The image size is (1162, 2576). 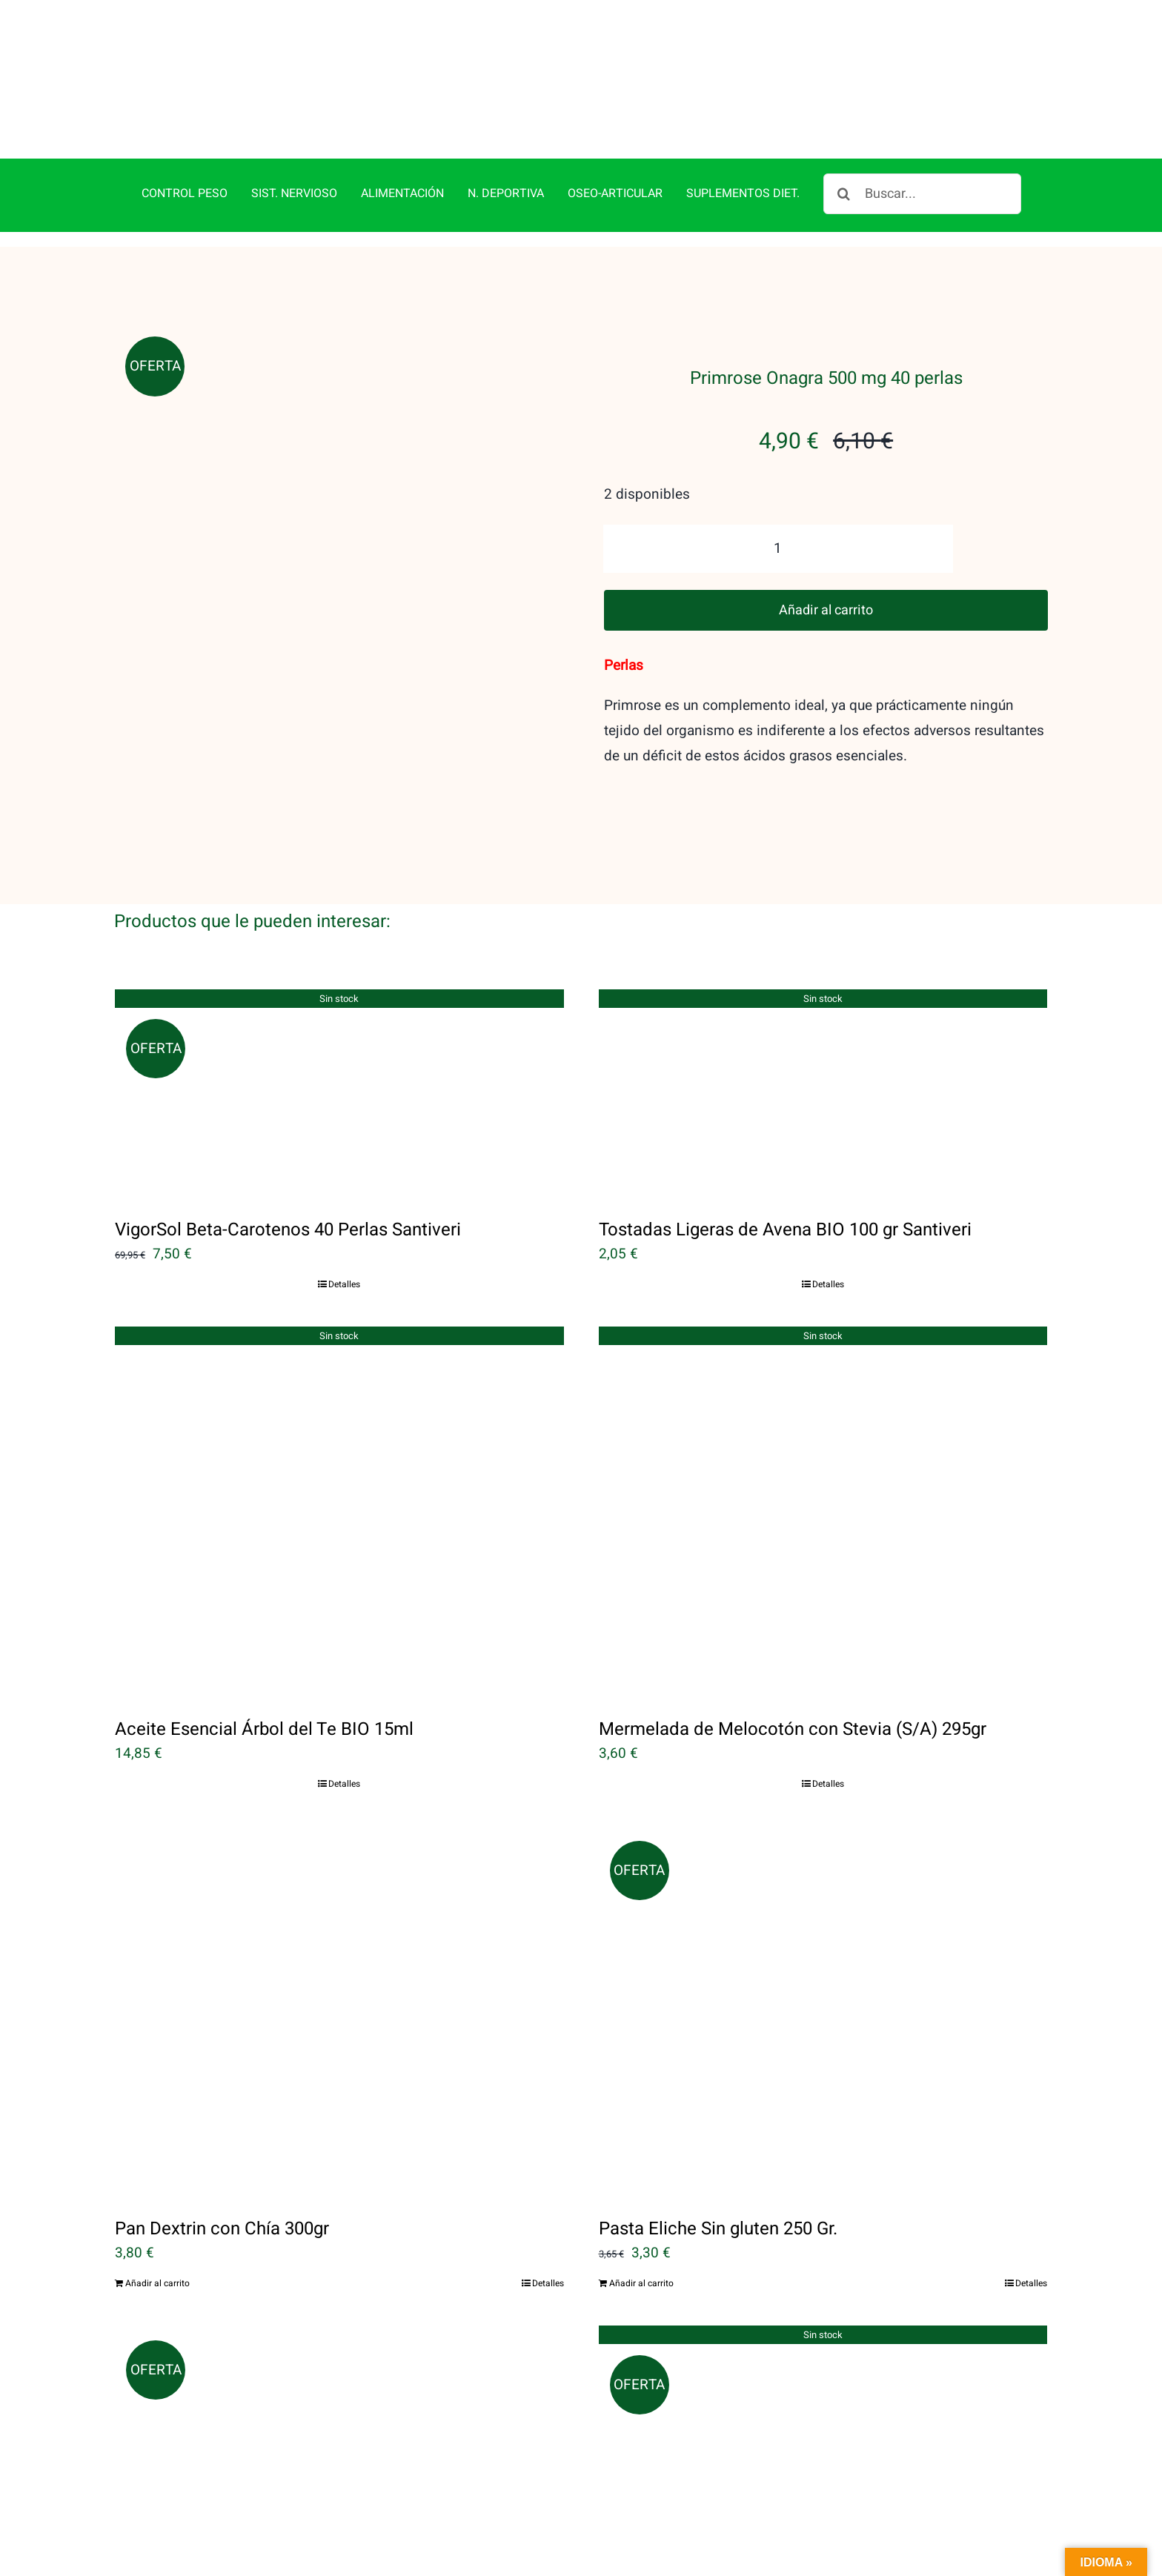 I want to click on VigorSol Beta-Carotenos 40 Perlas Santiveri, so click(x=288, y=1230).